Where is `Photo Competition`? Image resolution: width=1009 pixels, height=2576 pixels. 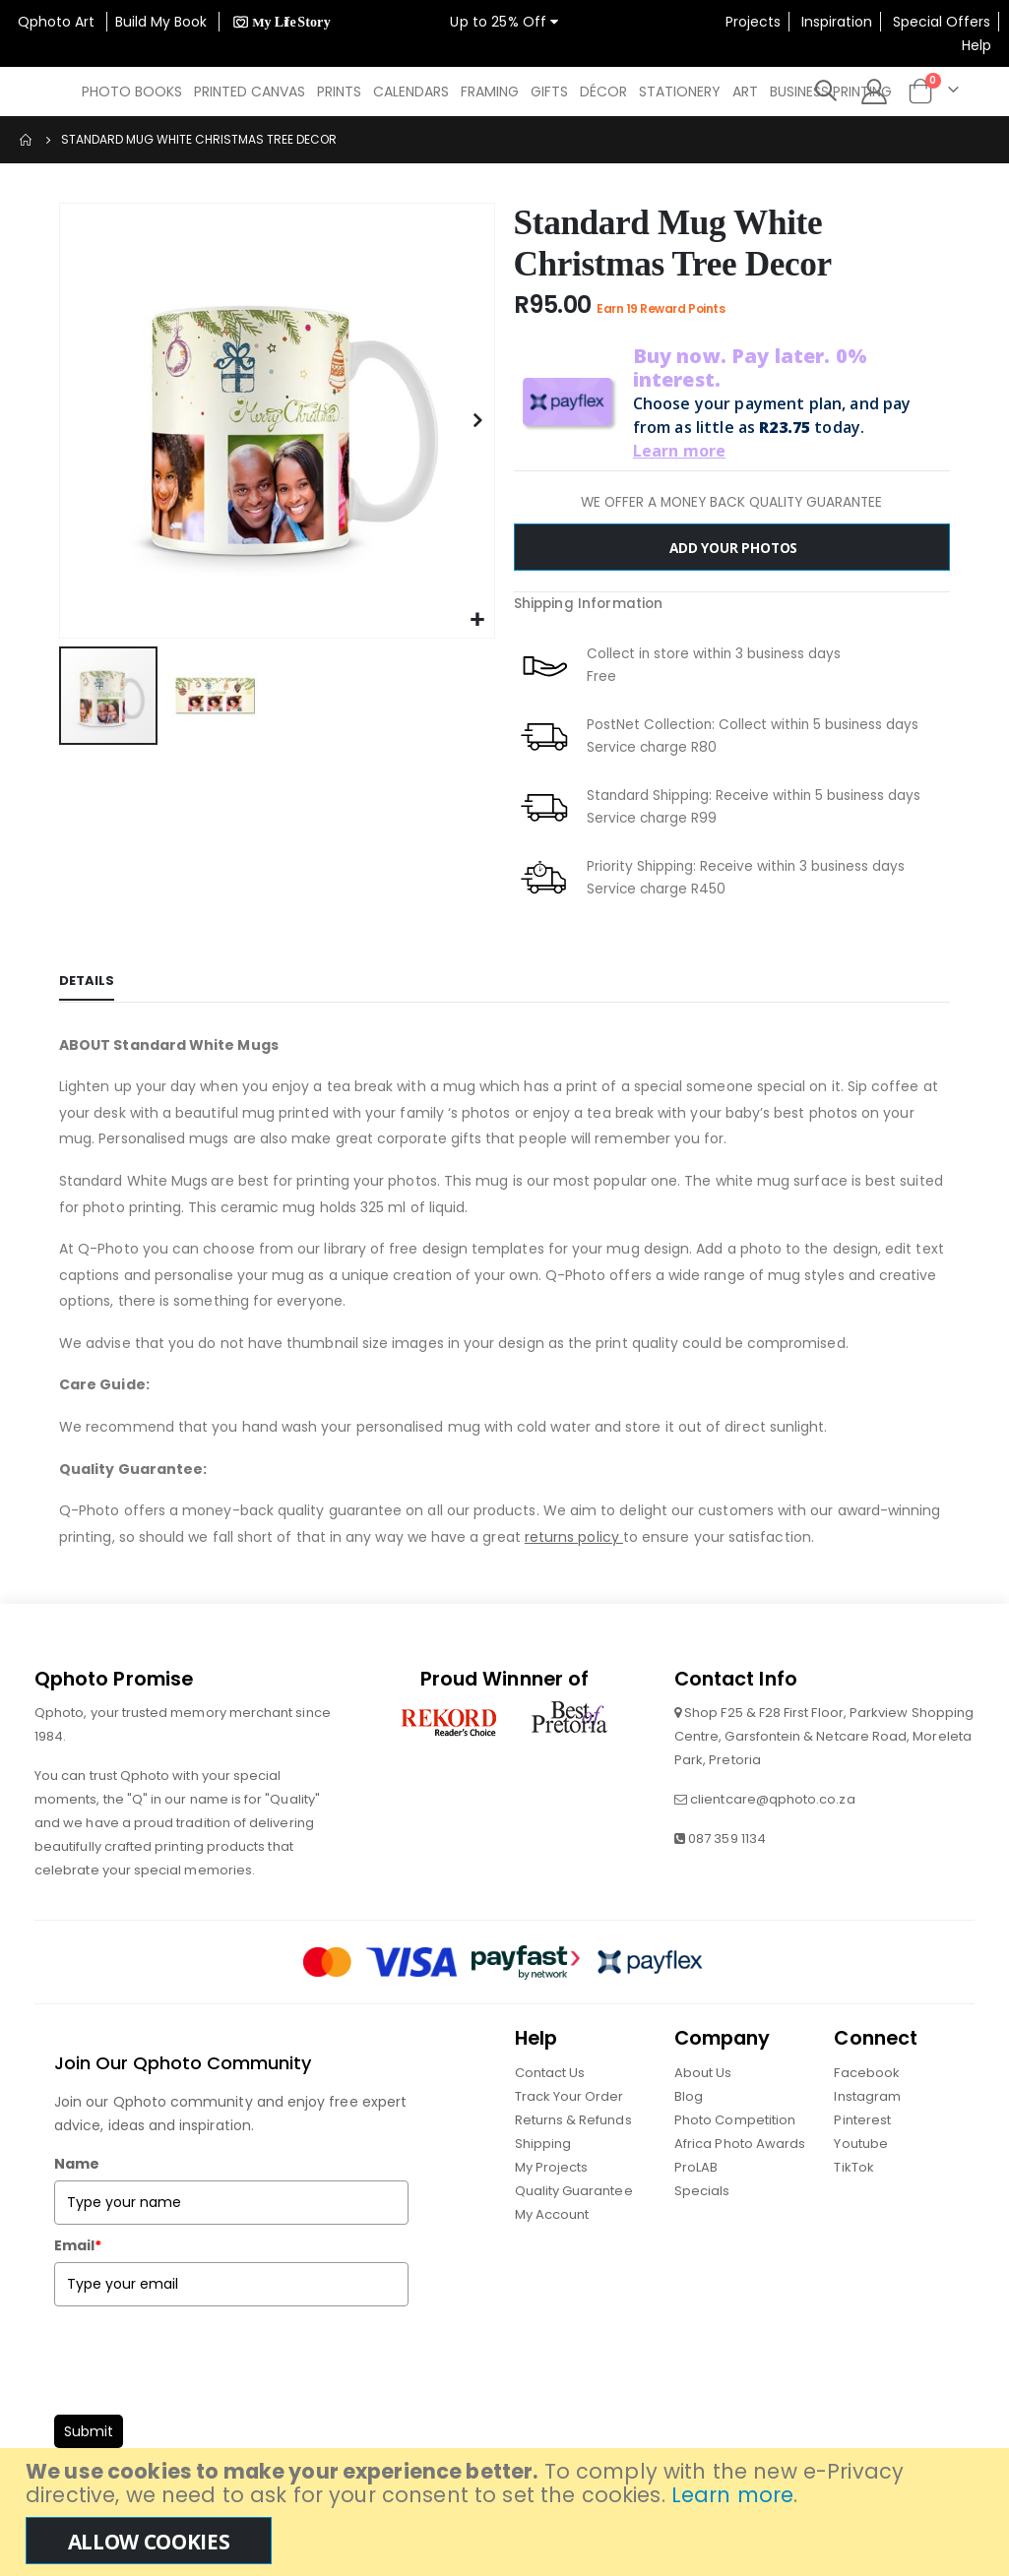 Photo Competition is located at coordinates (734, 2120).